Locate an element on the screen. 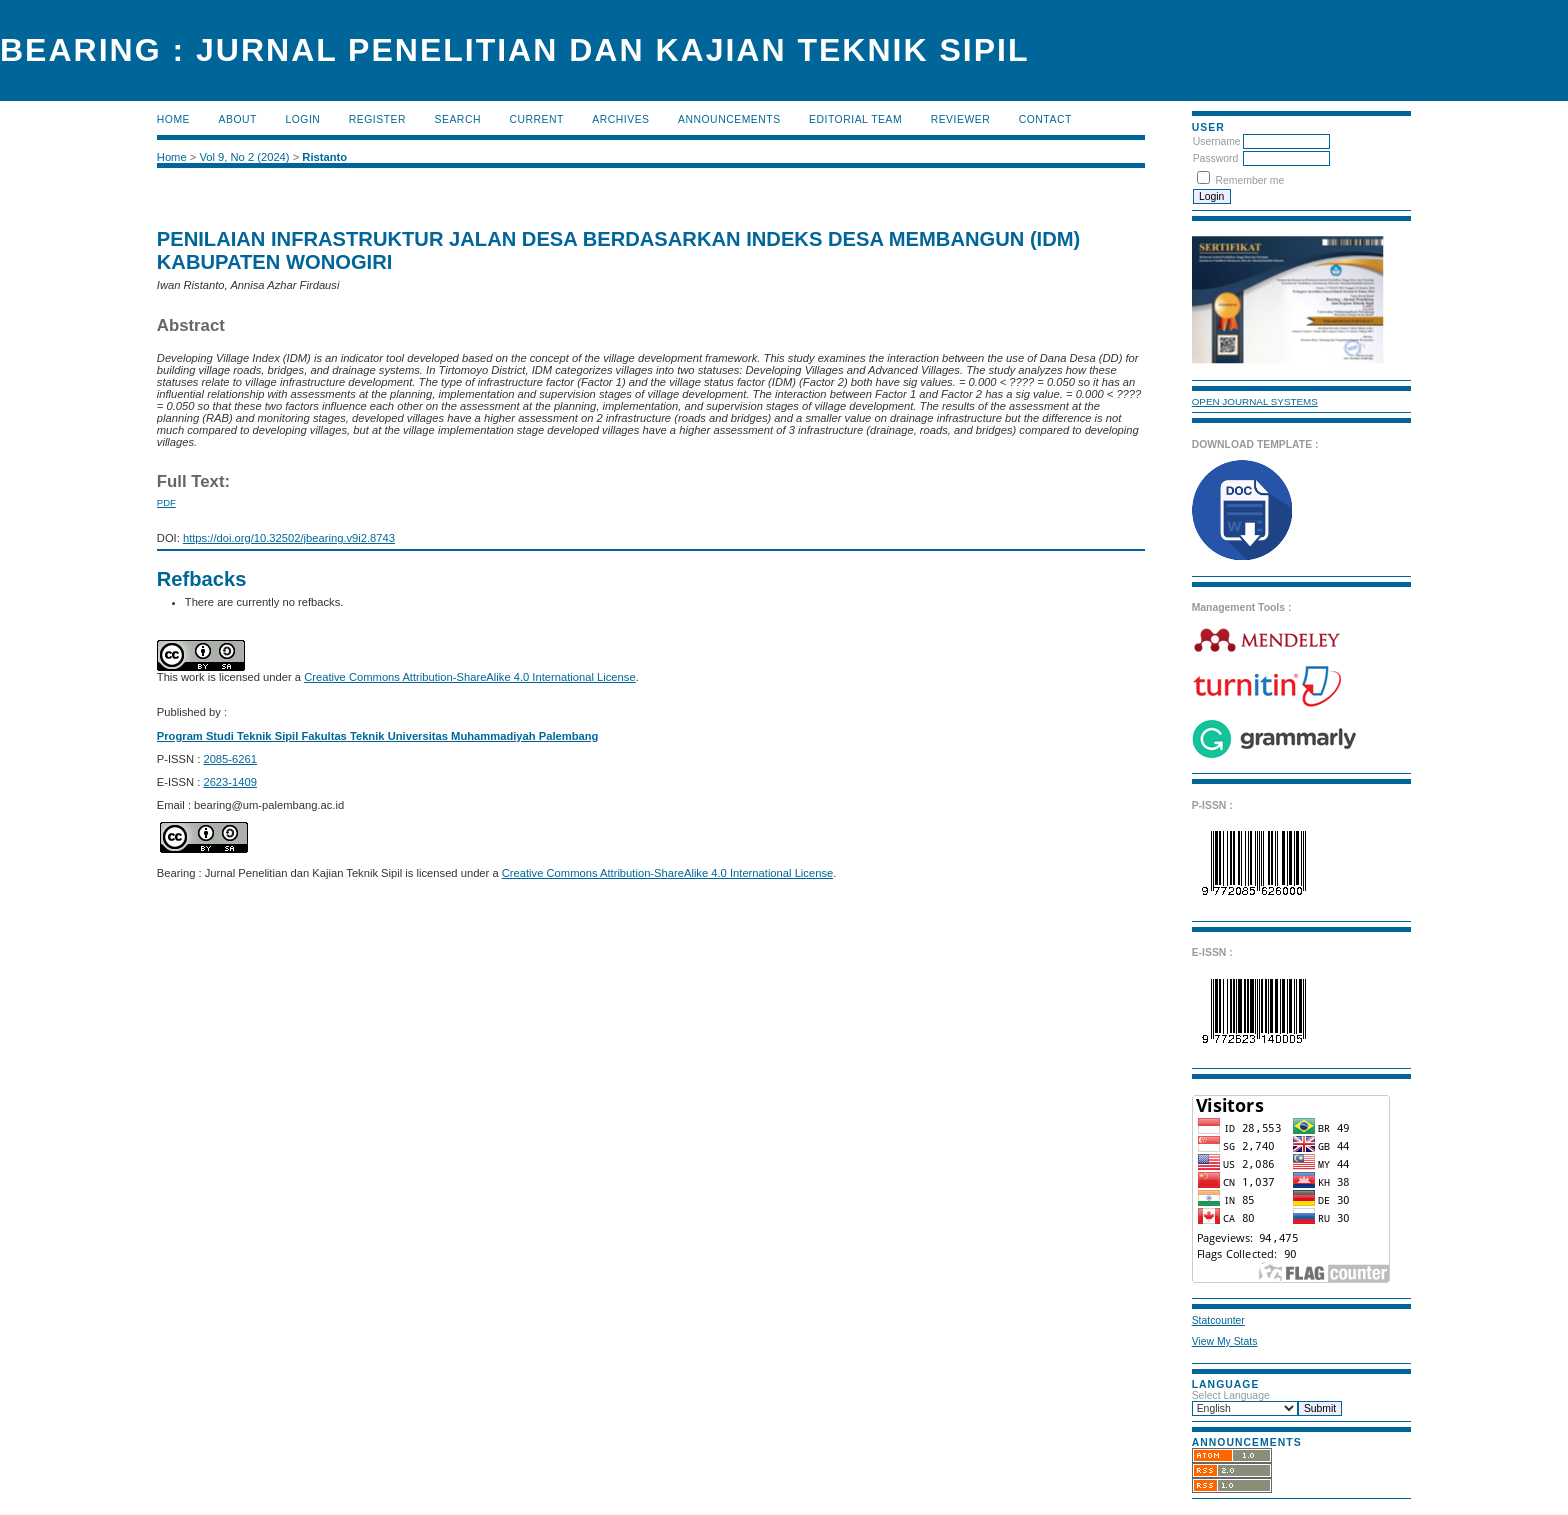  Current is located at coordinates (536, 119).